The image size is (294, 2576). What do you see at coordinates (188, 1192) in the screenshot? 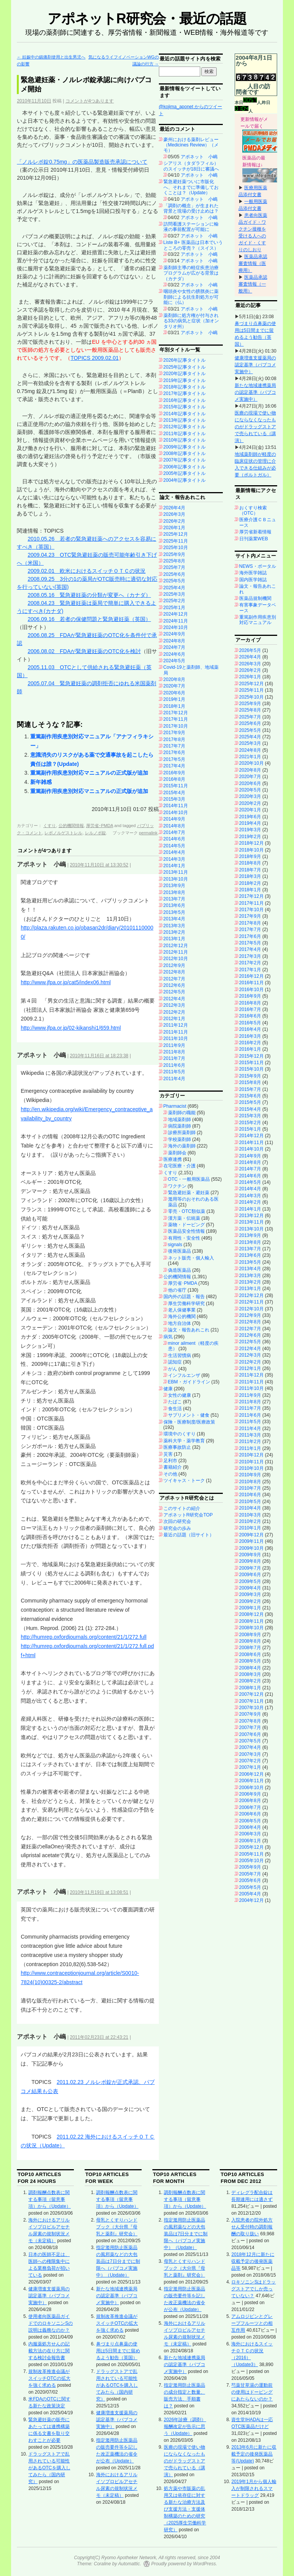
I see `緊急避妊薬・避妊薬` at bounding box center [188, 1192].